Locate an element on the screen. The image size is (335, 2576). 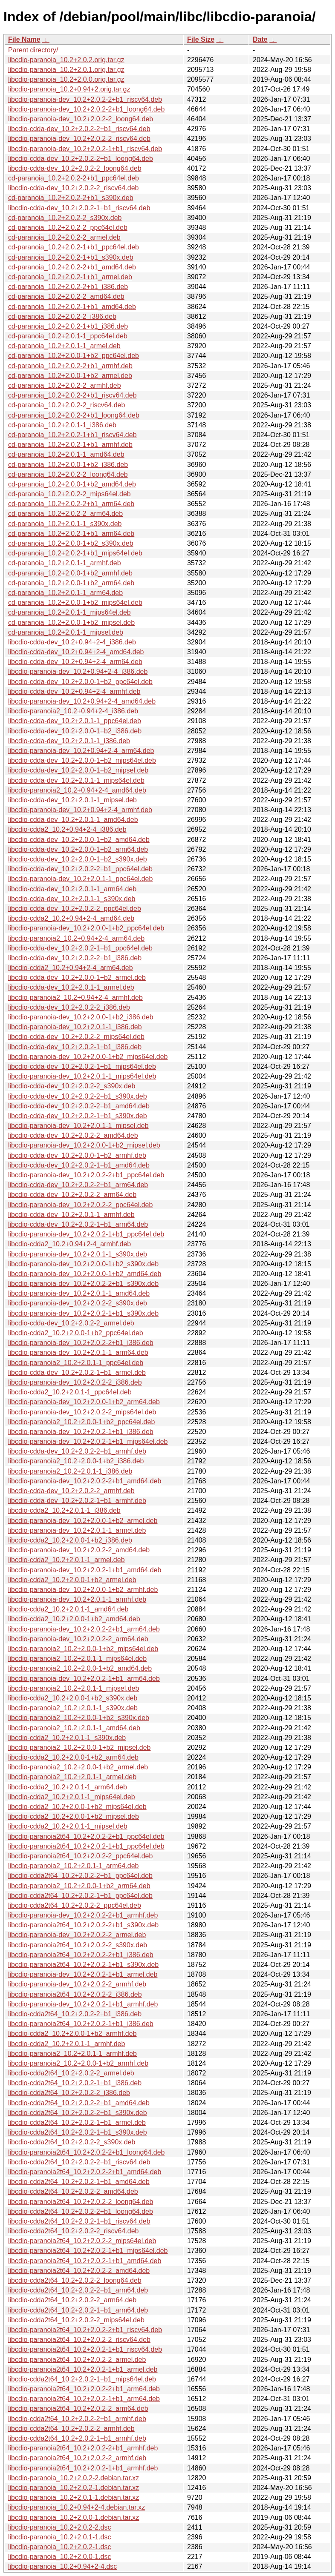
libcdio-paranoia-dev_10.2+2.0.1-1_mips64el.deb is located at coordinates (82, 1076).